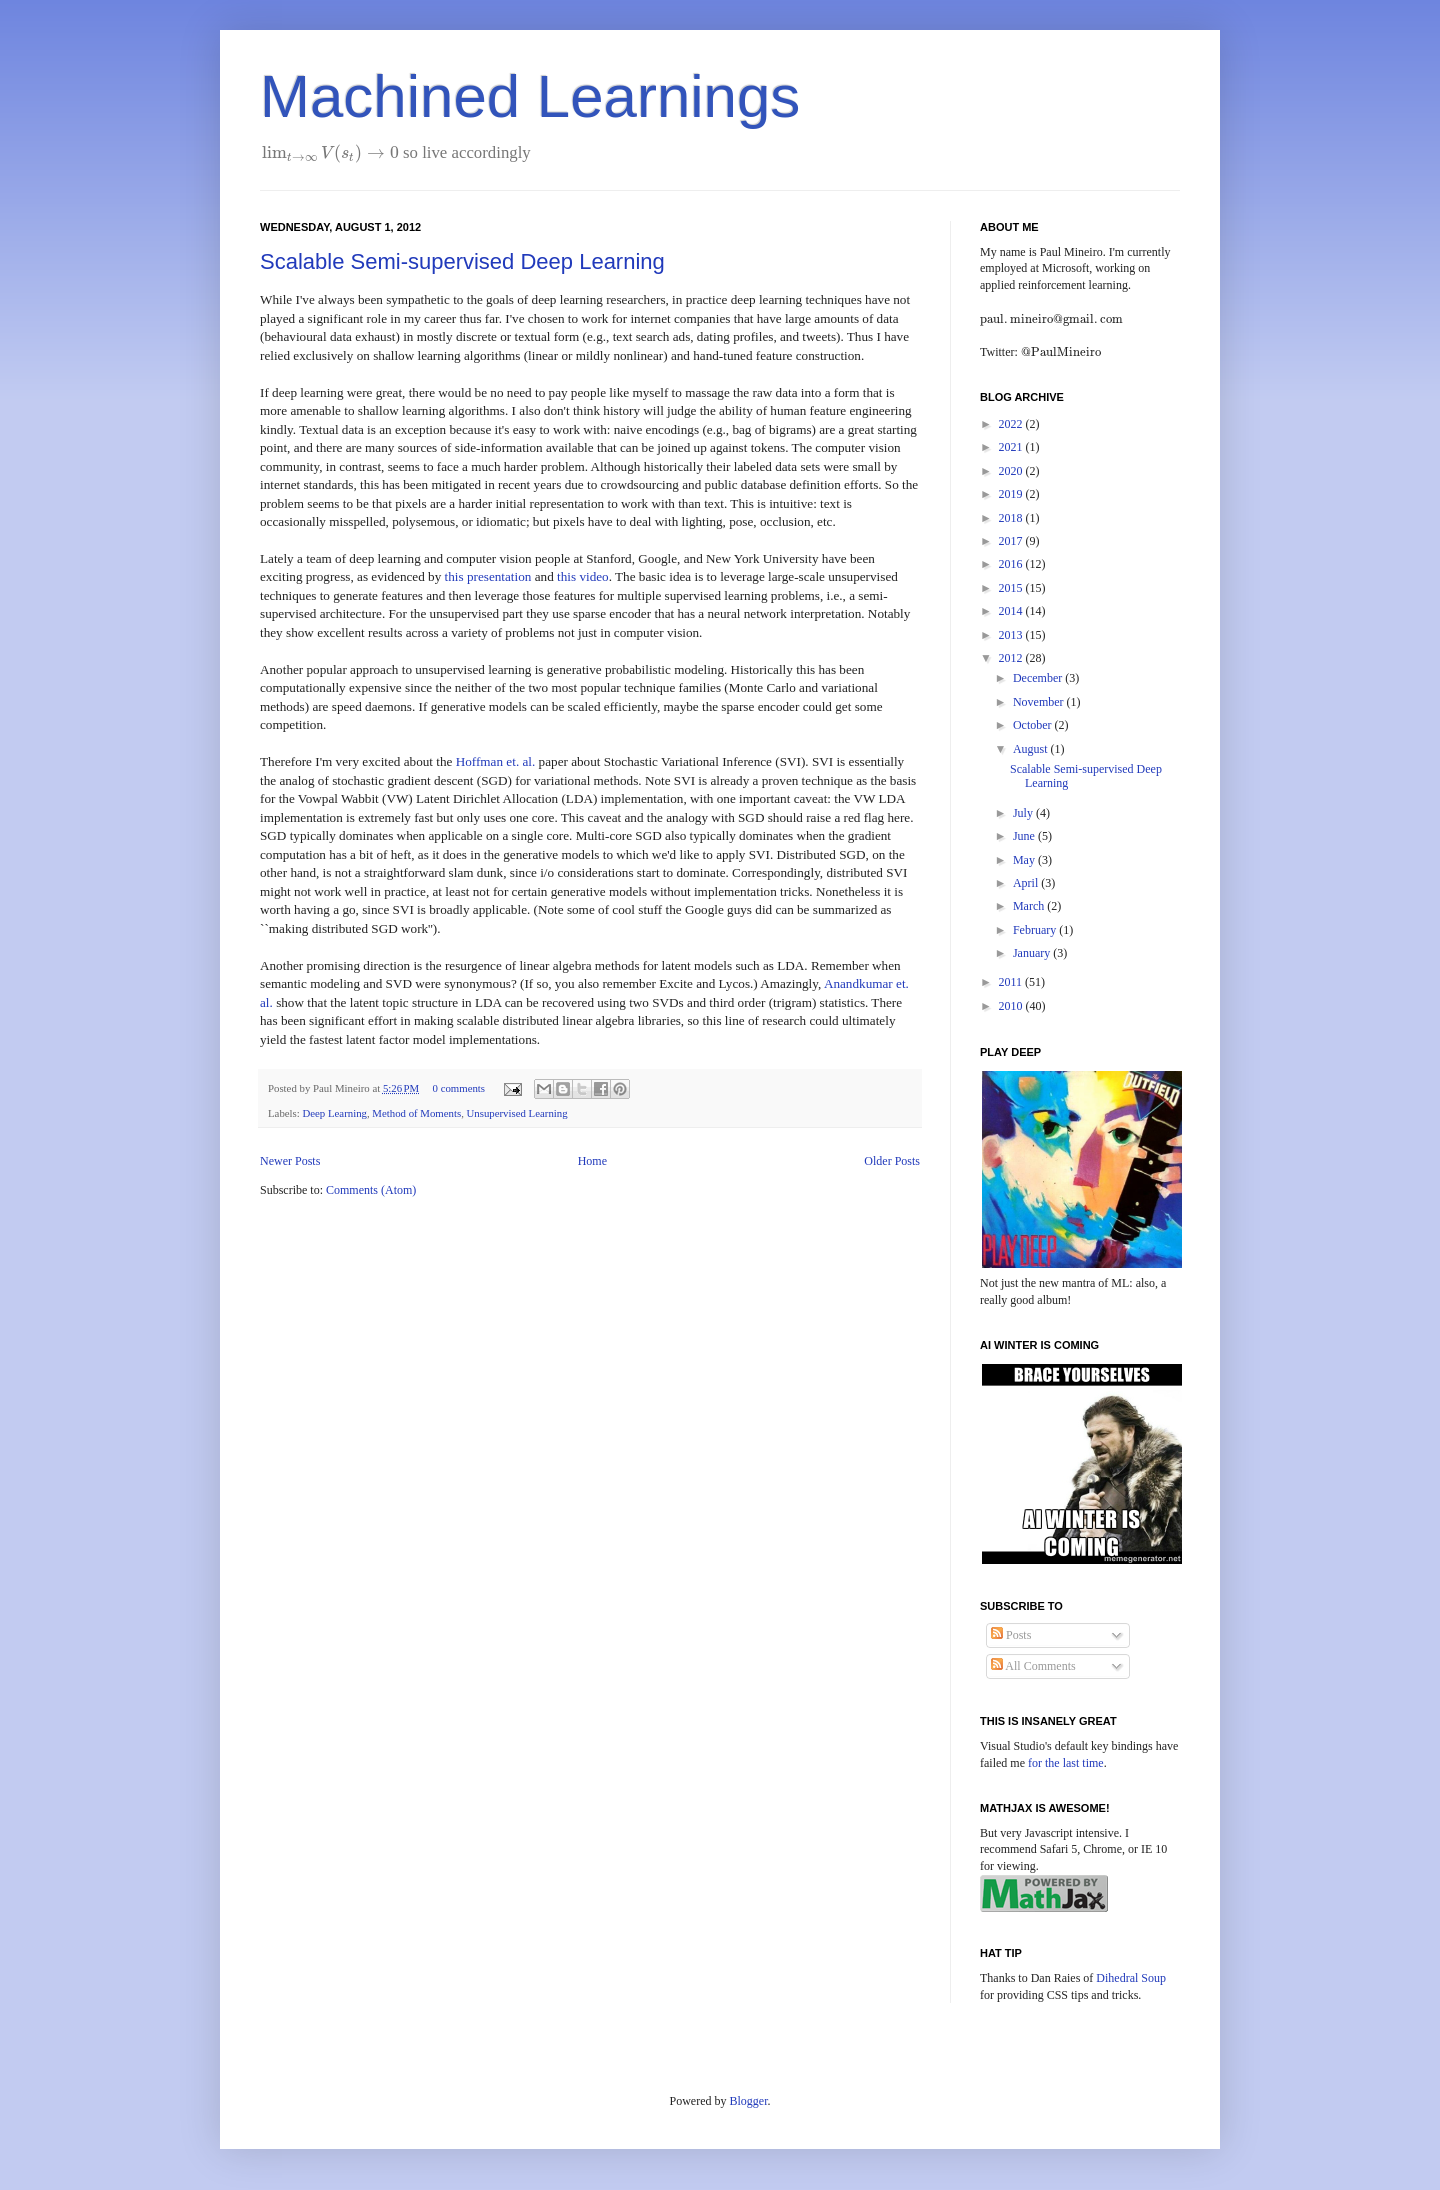 The width and height of the screenshot is (1440, 2190). What do you see at coordinates (1025, 860) in the screenshot?
I see `May` at bounding box center [1025, 860].